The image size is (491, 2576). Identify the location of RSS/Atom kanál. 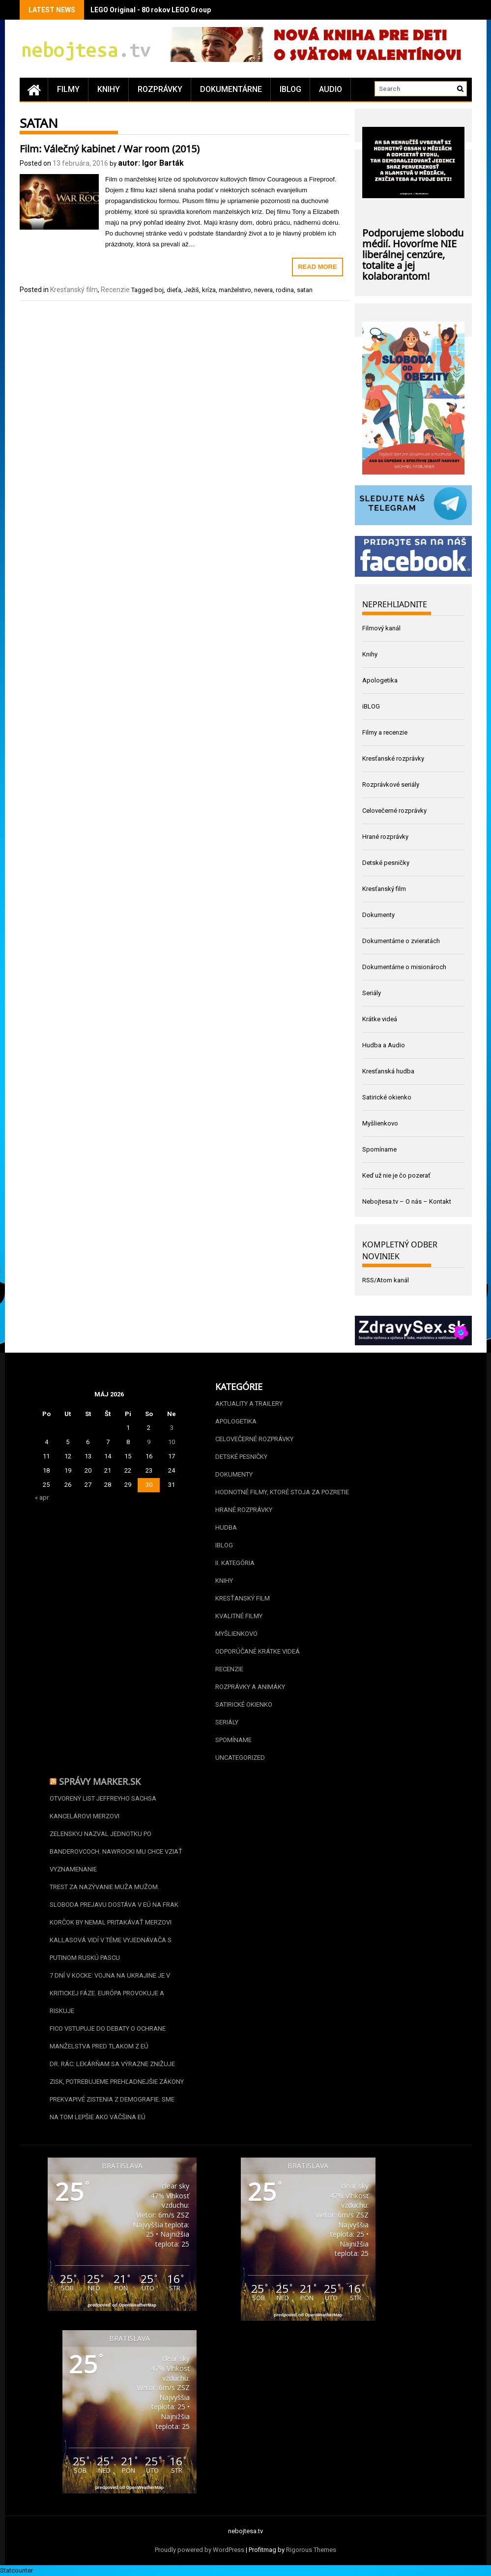
(385, 1280).